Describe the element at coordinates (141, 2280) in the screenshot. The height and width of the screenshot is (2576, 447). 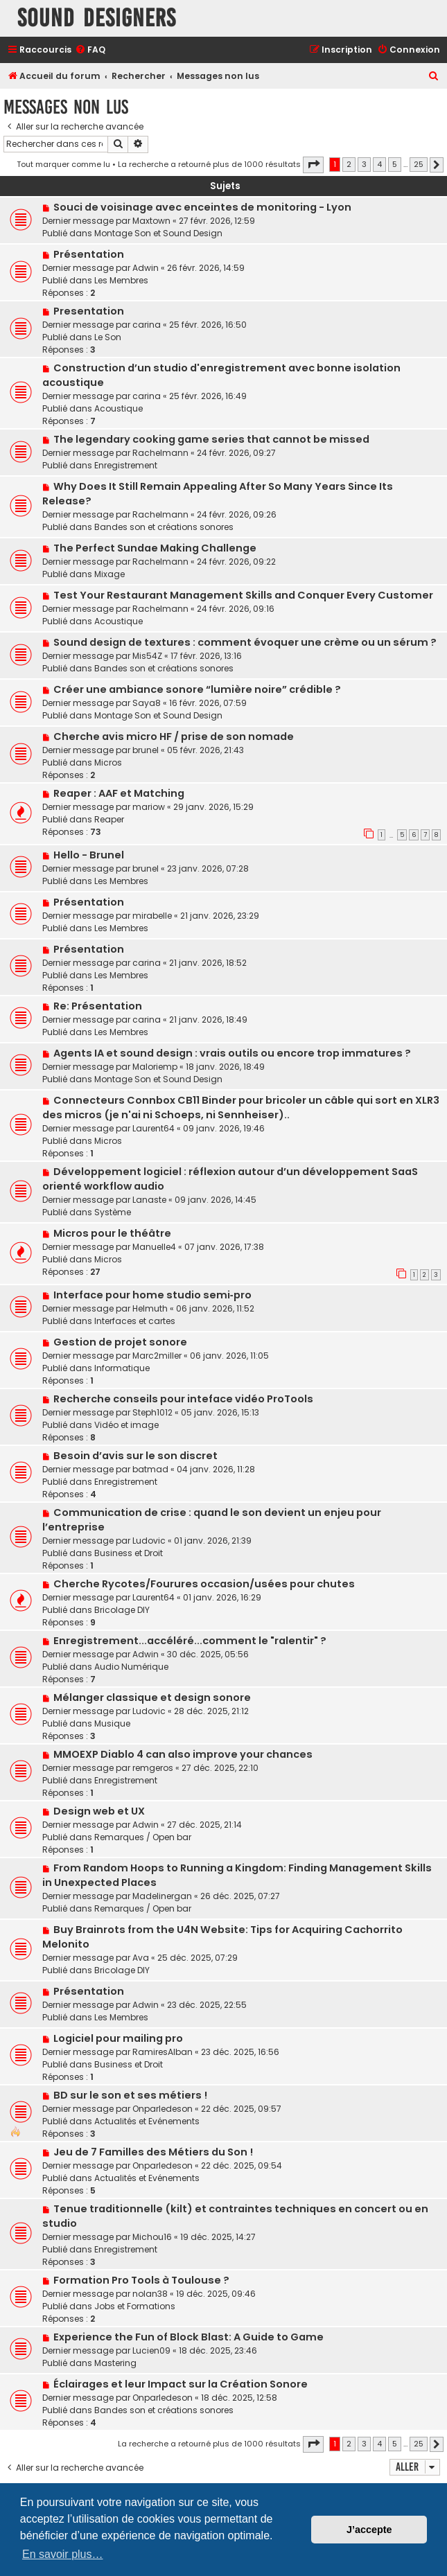
I see `Formation Pro Tools à Toulouse ?` at that location.